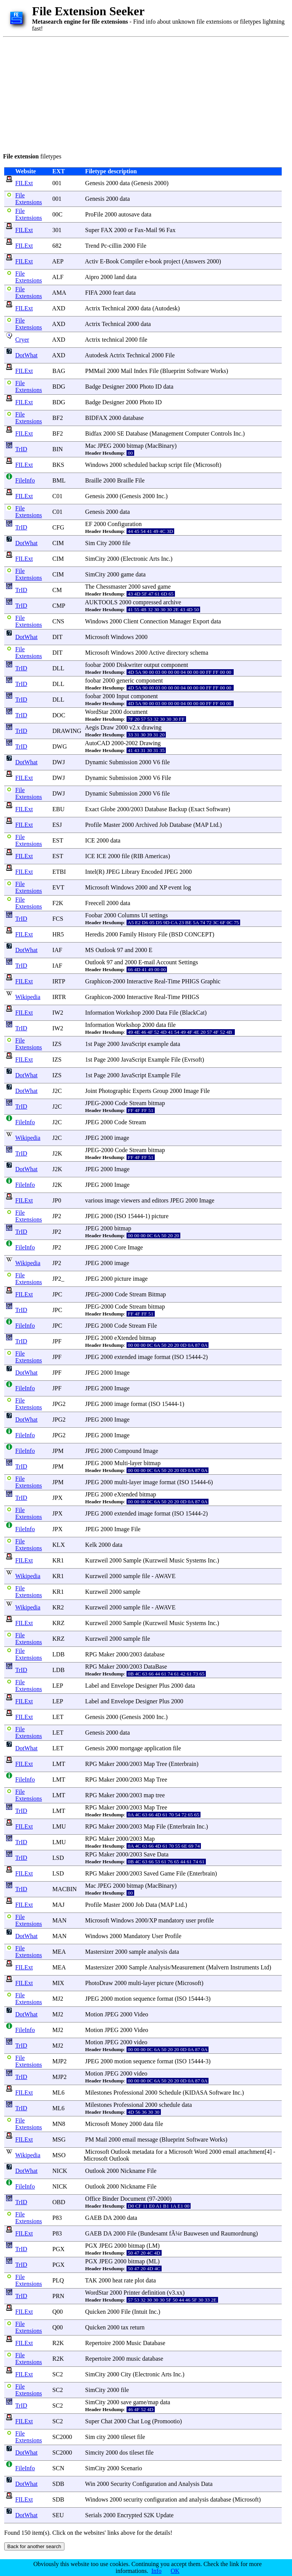  I want to click on email, so click(129, 2139).